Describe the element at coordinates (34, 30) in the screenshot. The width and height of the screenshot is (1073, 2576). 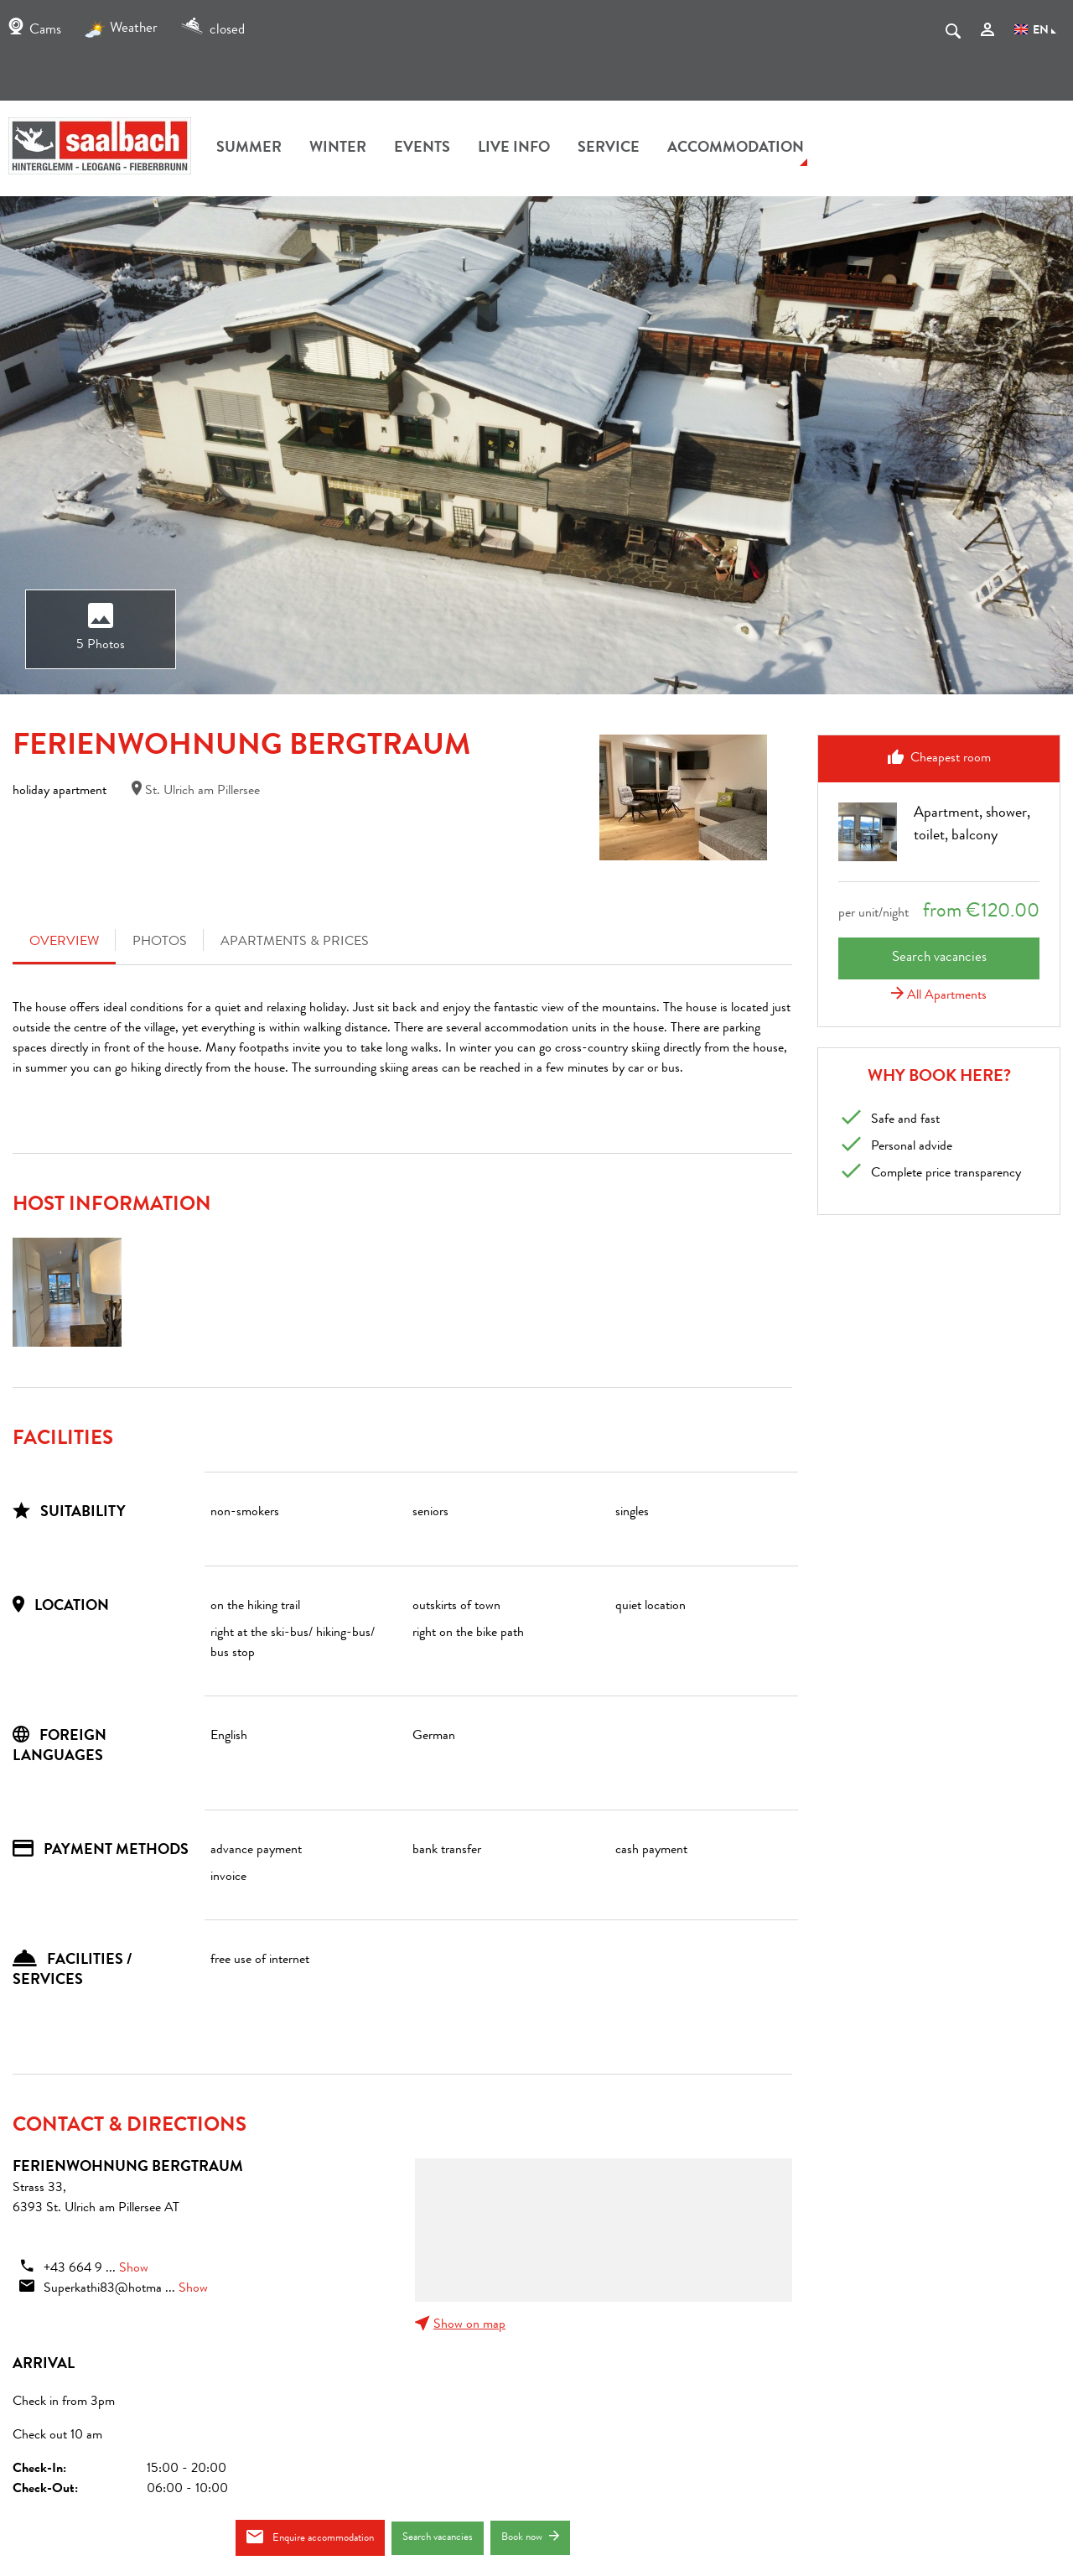
I see `Cams` at that location.